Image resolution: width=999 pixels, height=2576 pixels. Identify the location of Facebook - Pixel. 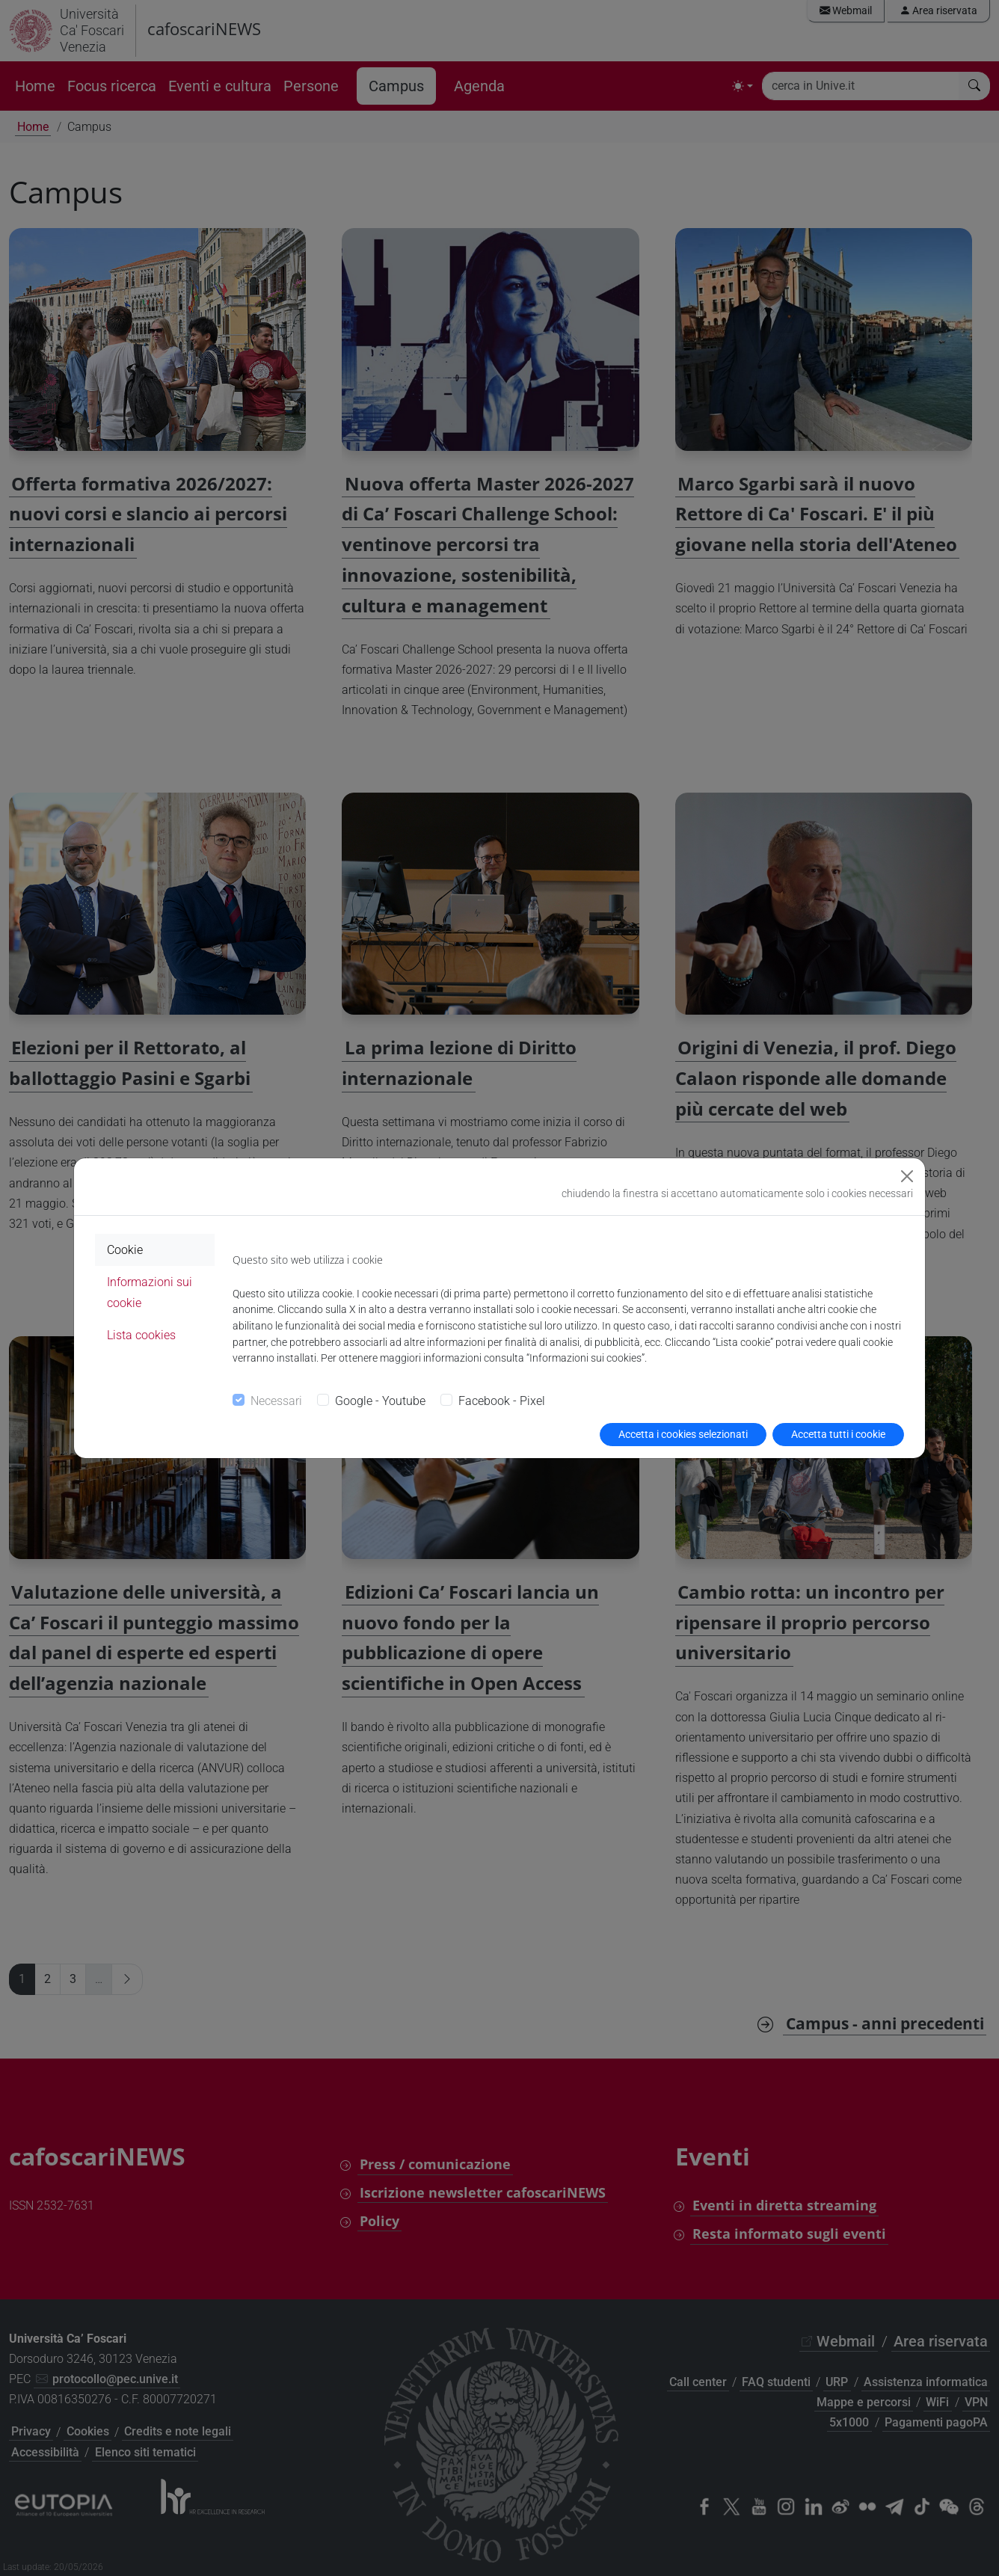
(501, 1401).